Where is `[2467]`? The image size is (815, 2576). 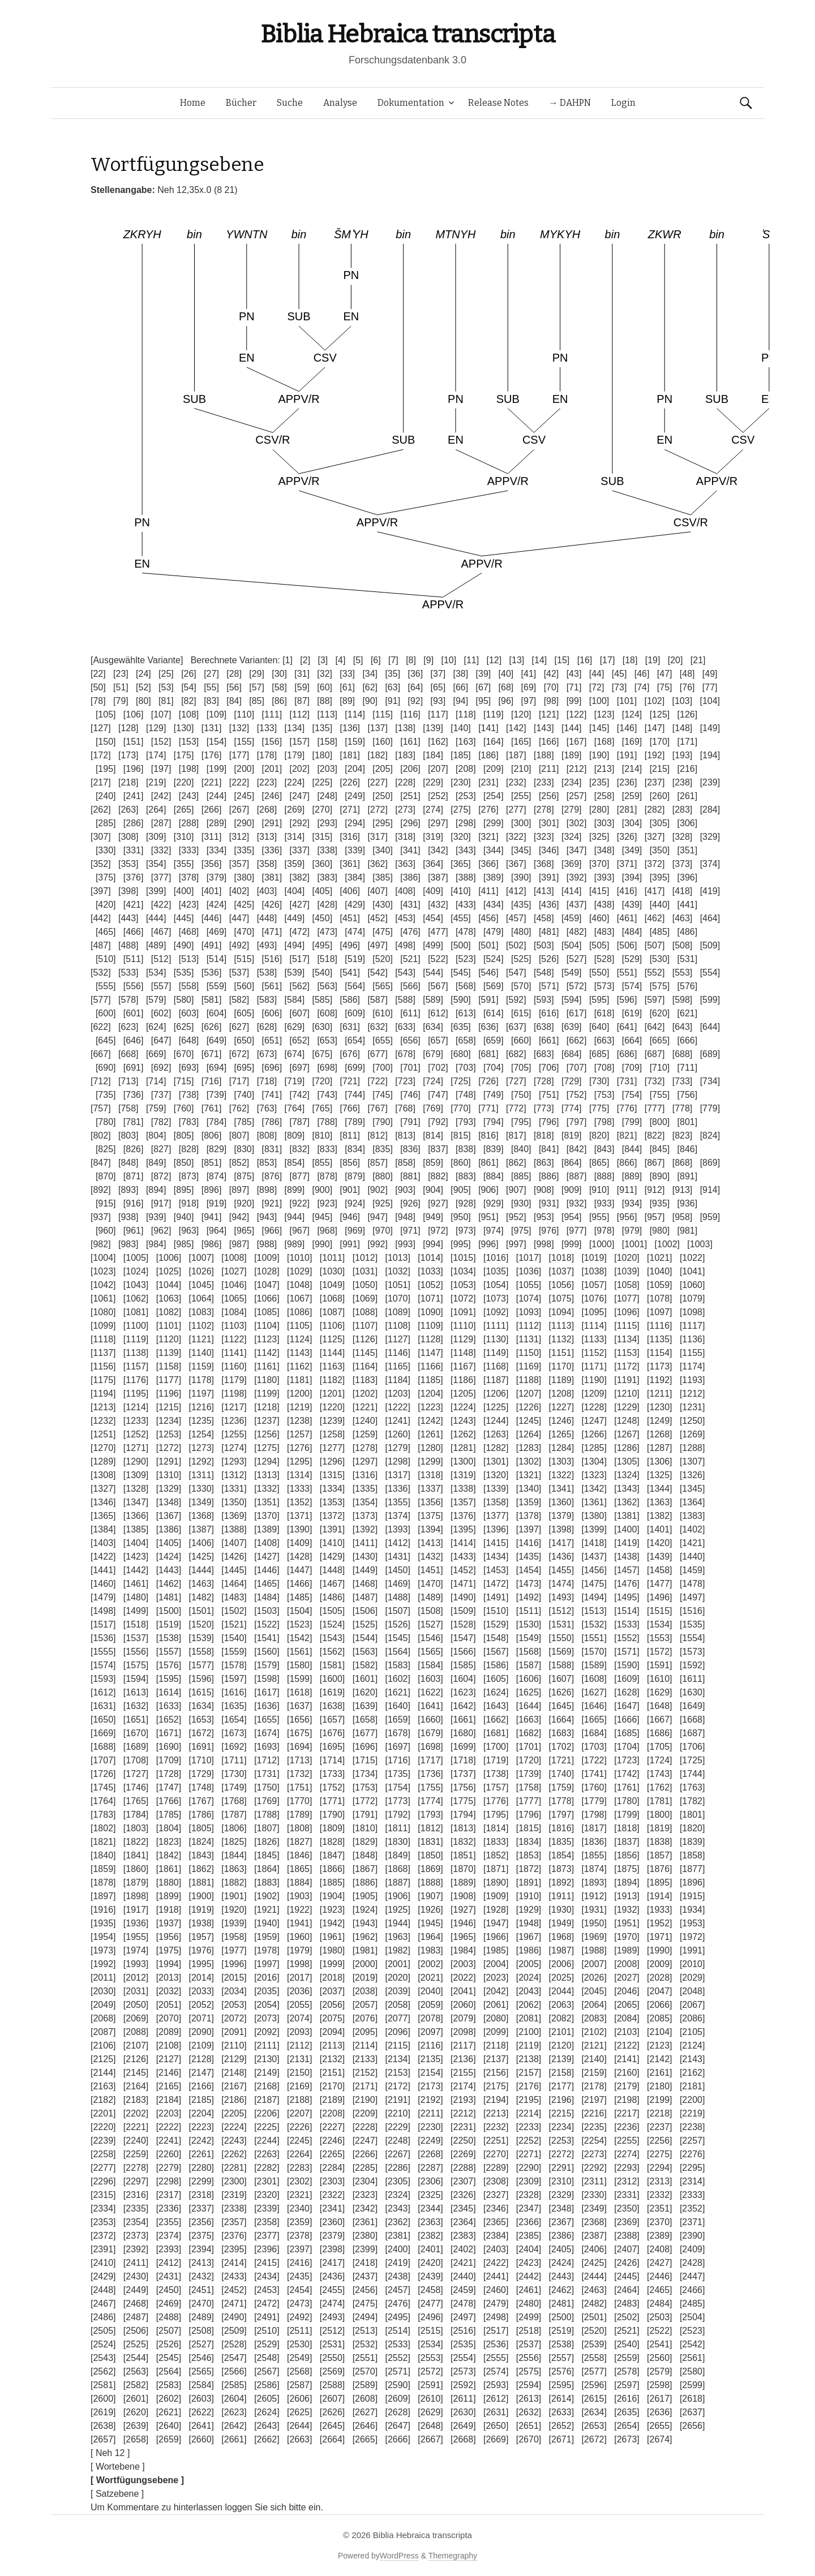
[2467] is located at coordinates (103, 2303).